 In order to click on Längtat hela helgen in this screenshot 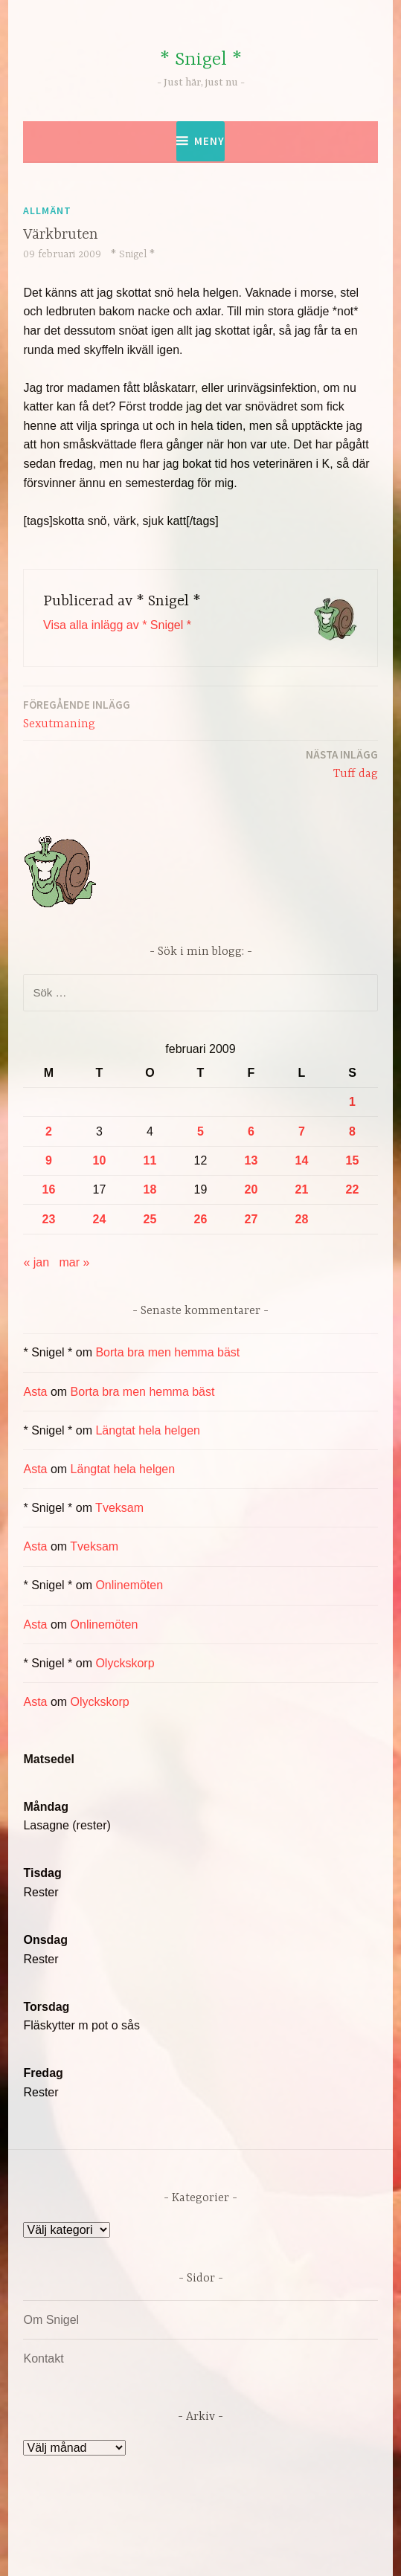, I will do `click(147, 1430)`.